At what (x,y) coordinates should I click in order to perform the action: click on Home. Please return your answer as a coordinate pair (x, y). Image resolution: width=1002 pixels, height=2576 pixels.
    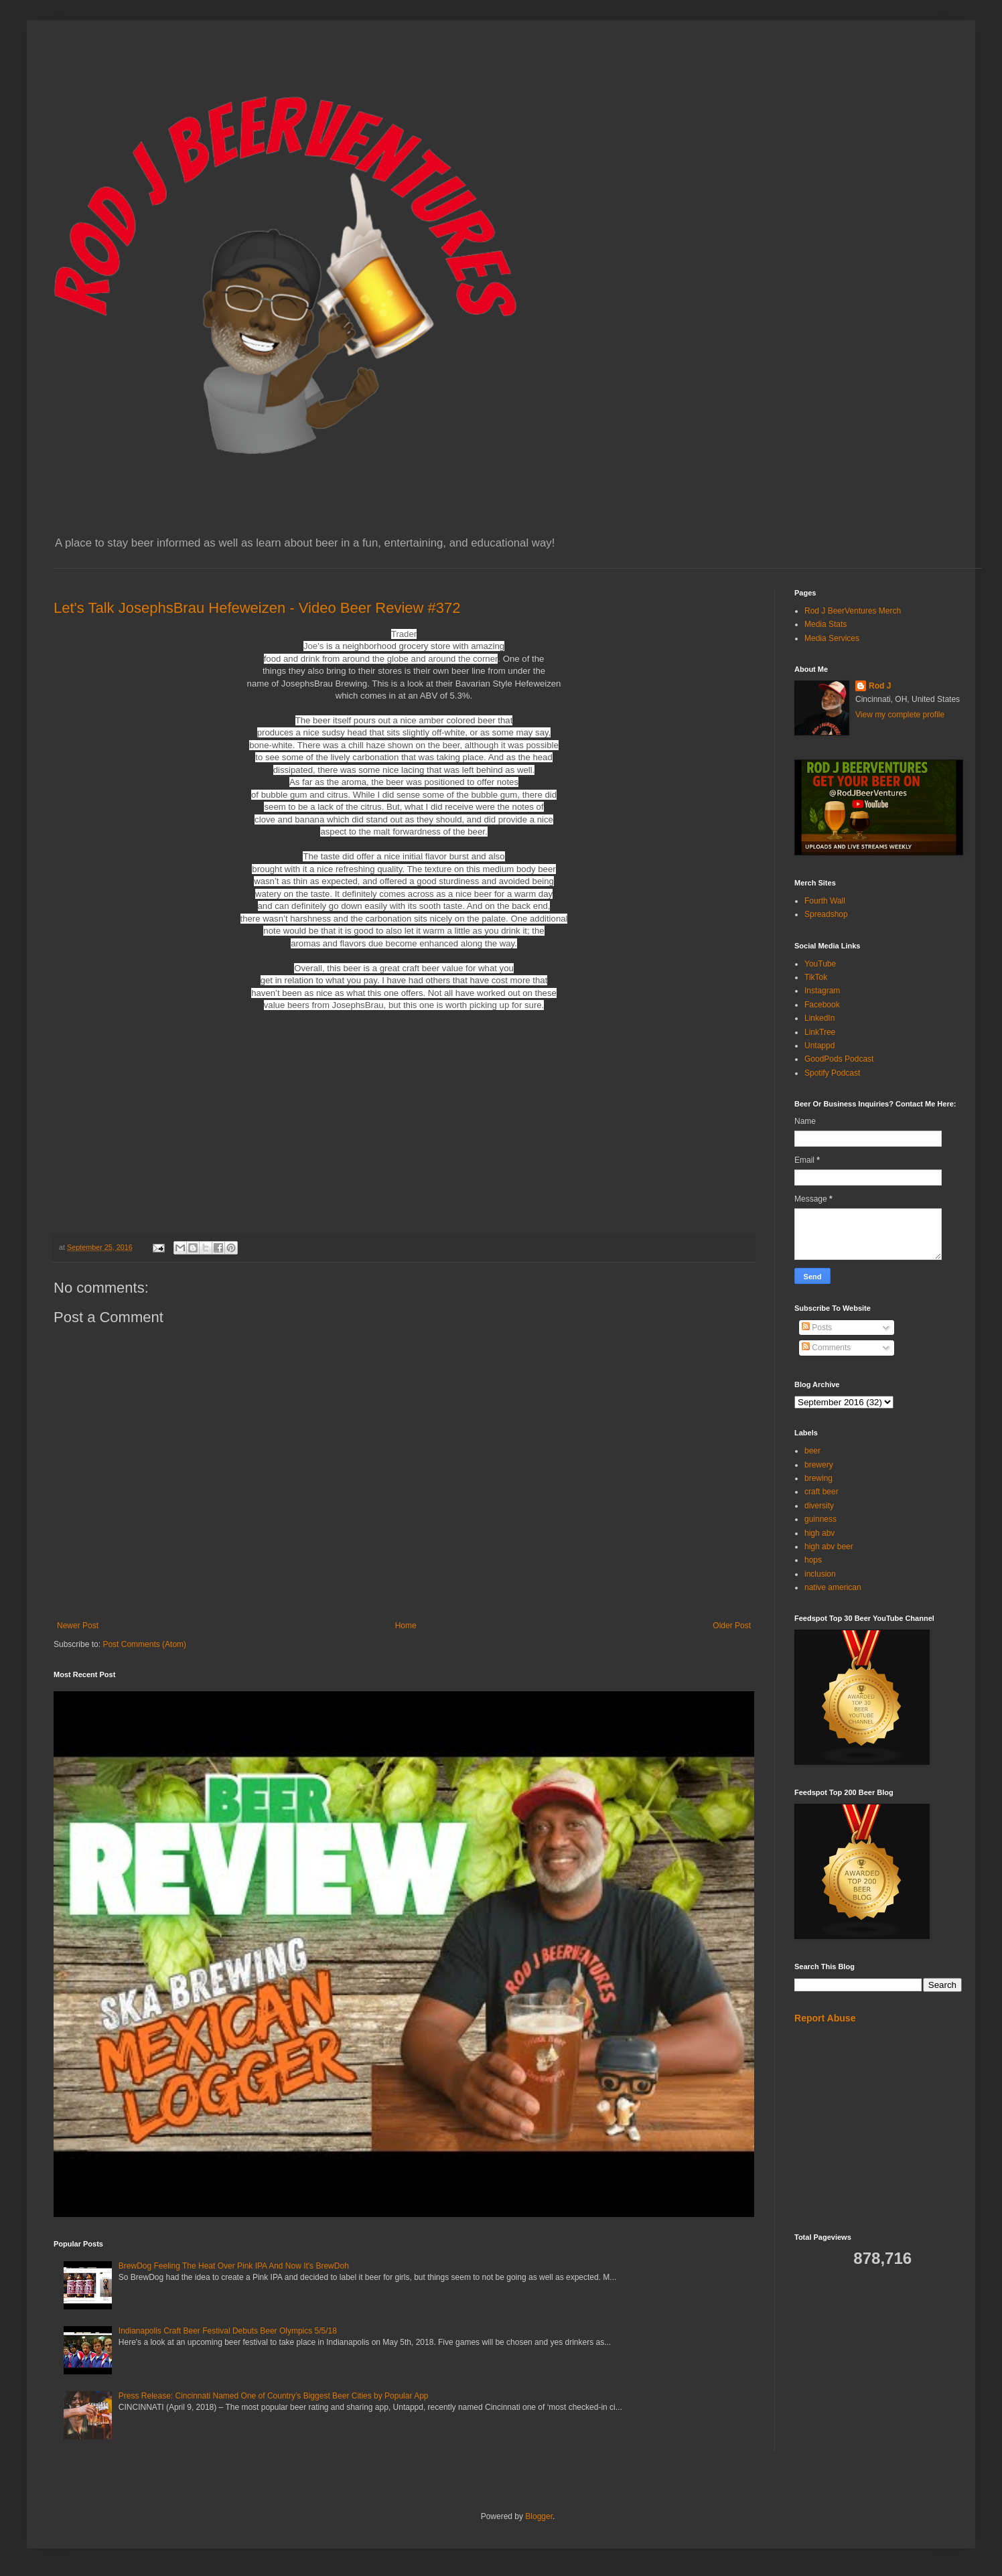
    Looking at the image, I should click on (406, 1625).